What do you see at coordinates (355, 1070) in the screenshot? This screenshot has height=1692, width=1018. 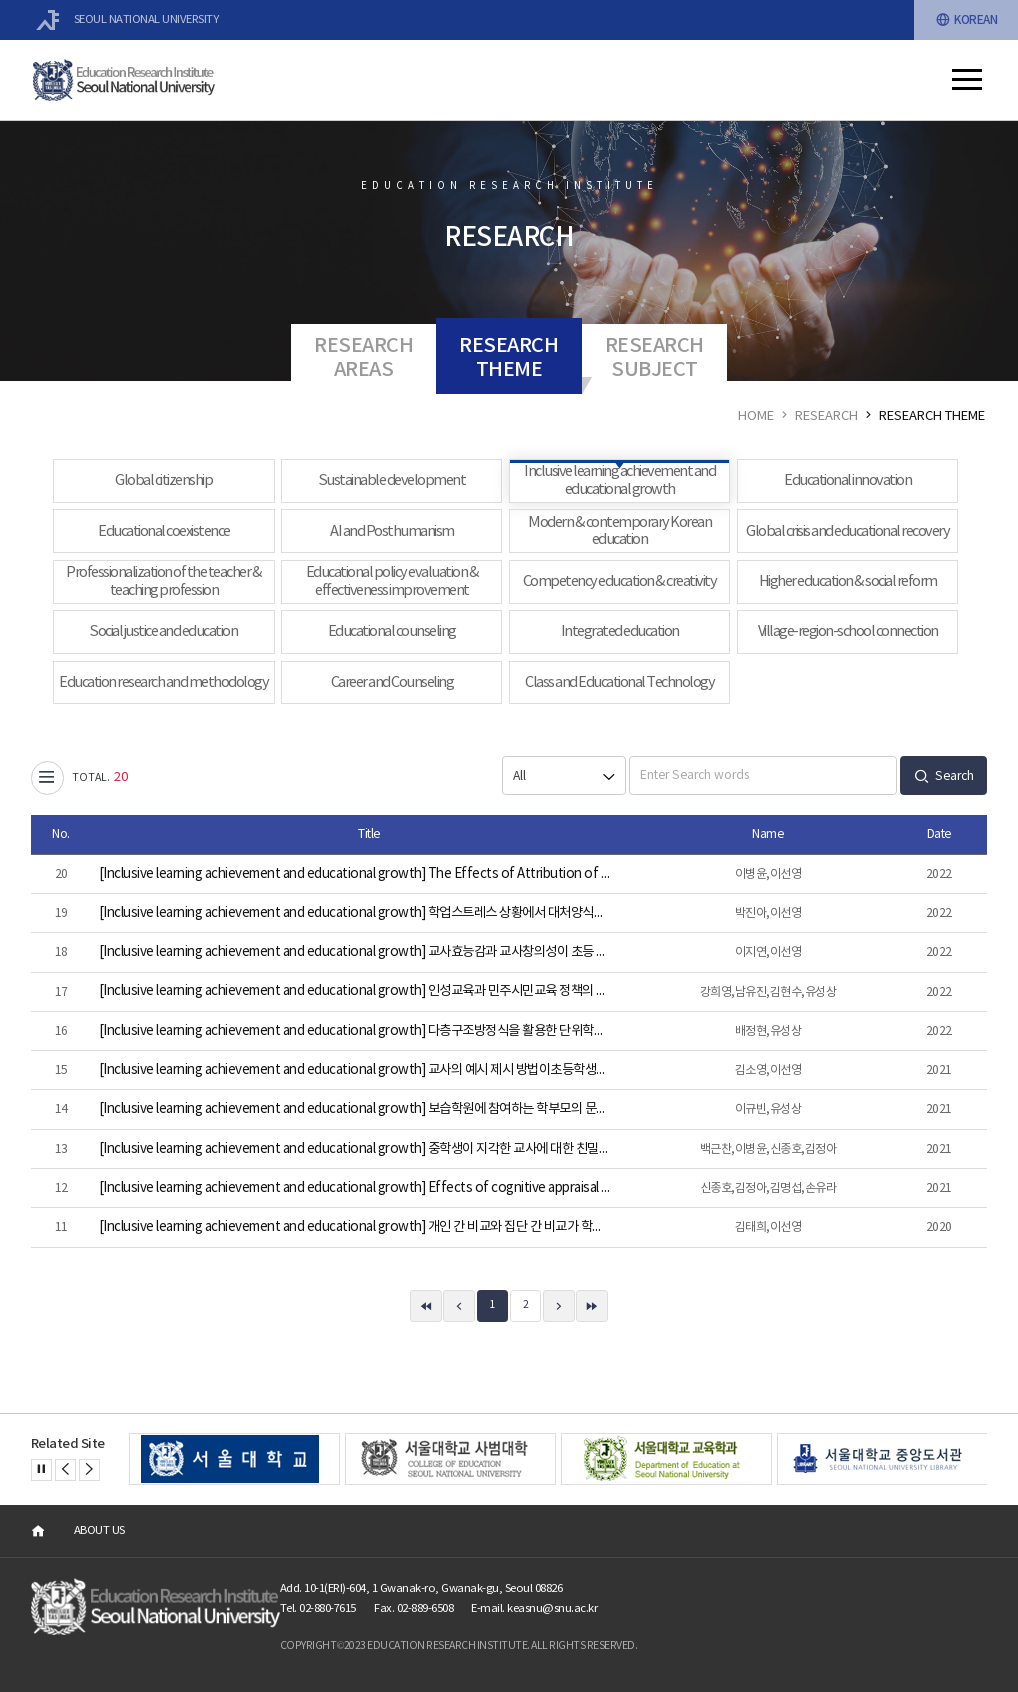 I see `[Inclusive learning achievement and educational growth] 교사의 예시 제시 방법이초등학생의 창의성 수행에 미치는 영향` at bounding box center [355, 1070].